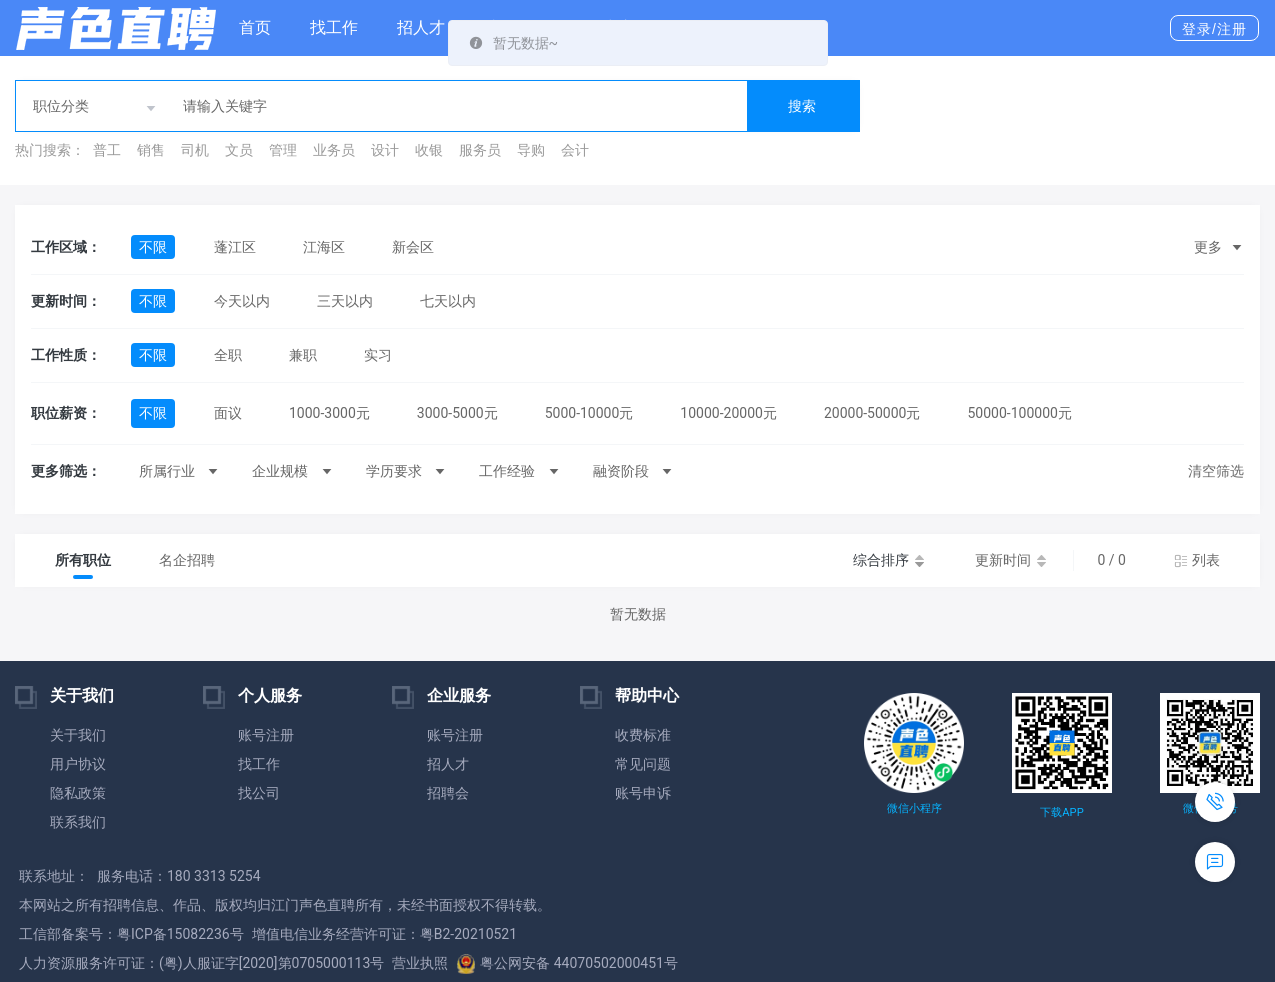 The height and width of the screenshot is (982, 1275). I want to click on 下载APP, so click(1061, 812).